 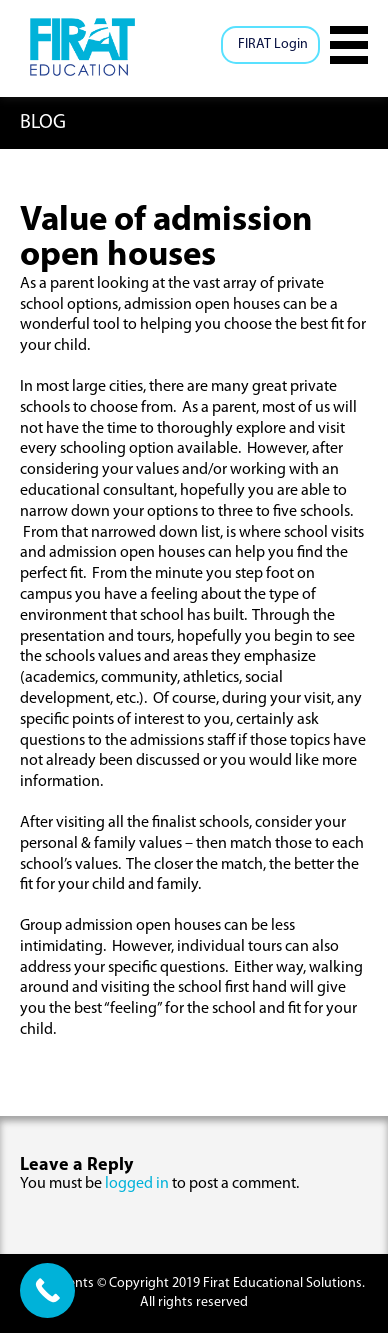 I want to click on [Call Now Button], so click(x=47, y=1290).